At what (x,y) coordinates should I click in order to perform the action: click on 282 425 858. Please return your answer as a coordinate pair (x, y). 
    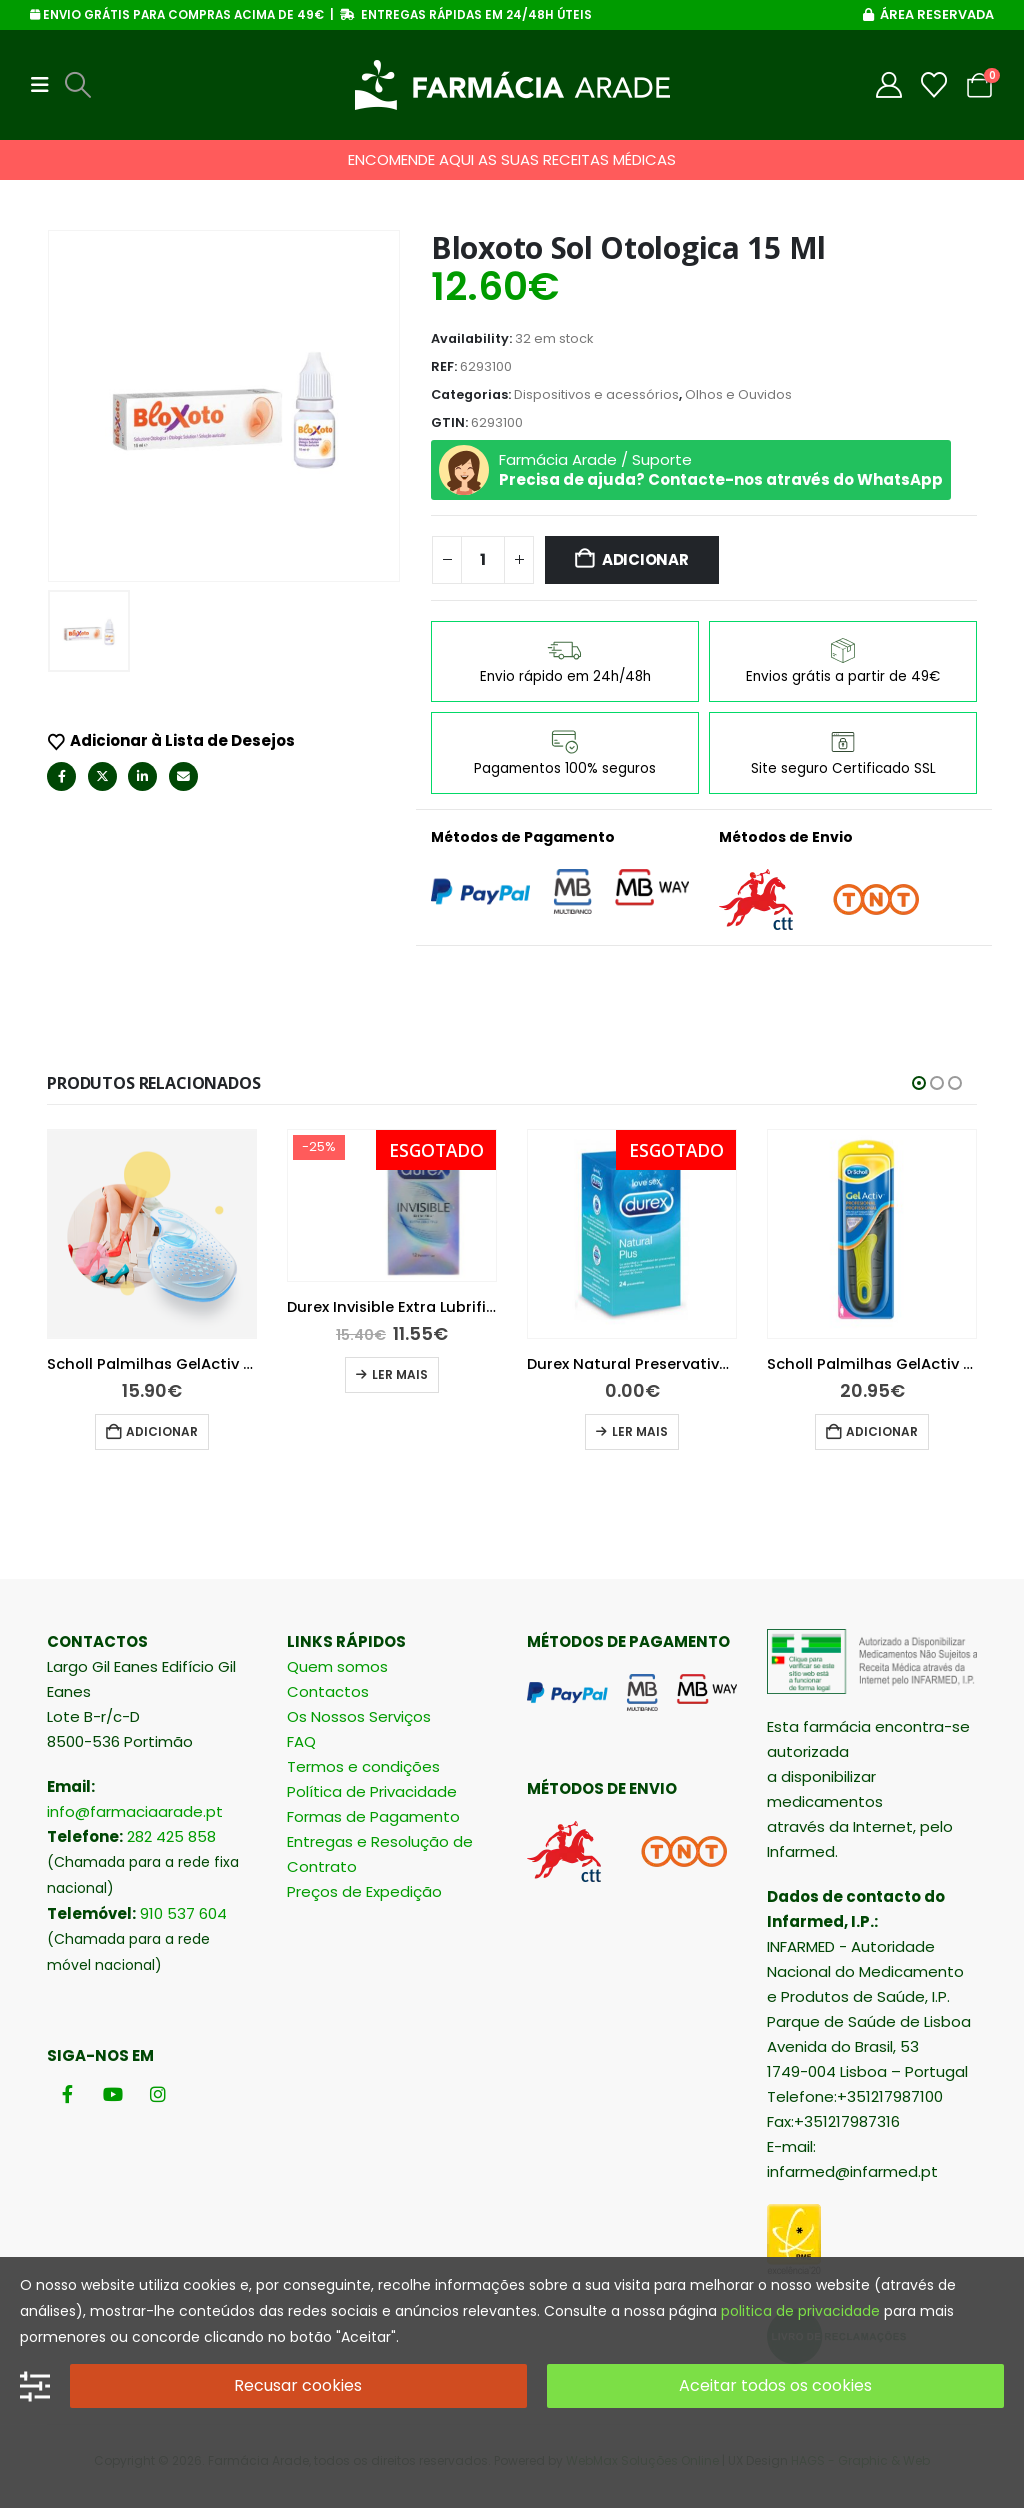
    Looking at the image, I should click on (171, 1836).